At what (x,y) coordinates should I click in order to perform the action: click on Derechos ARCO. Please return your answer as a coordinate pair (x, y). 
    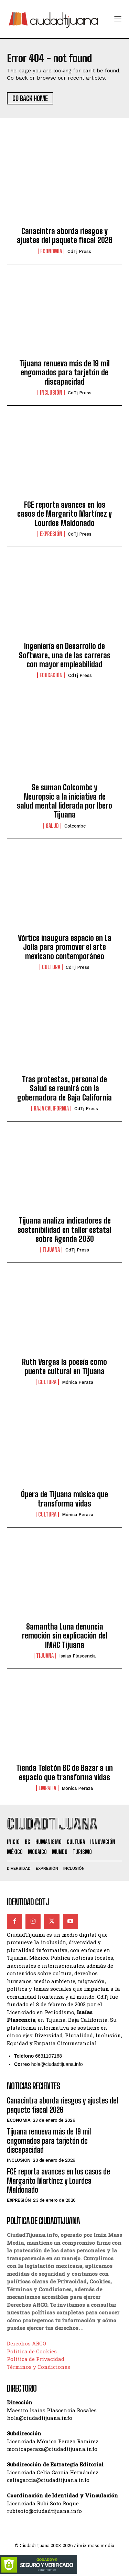
    Looking at the image, I should click on (26, 2343).